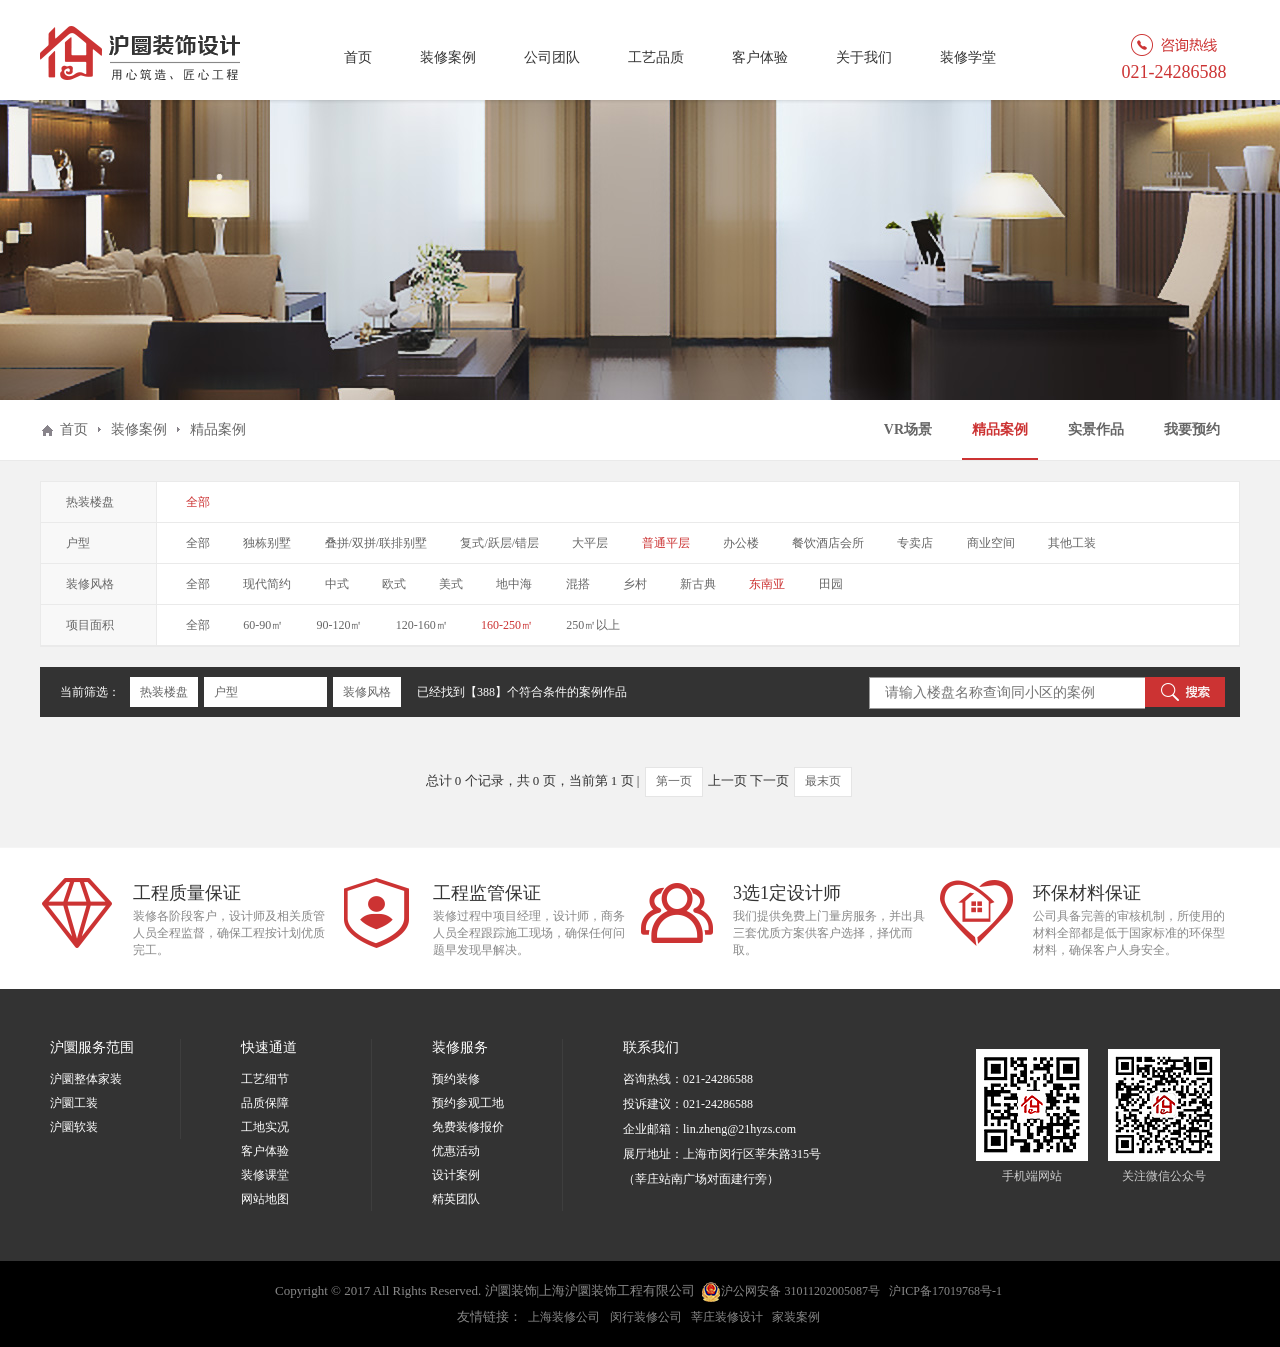  Describe the element at coordinates (451, 584) in the screenshot. I see `美式` at that location.